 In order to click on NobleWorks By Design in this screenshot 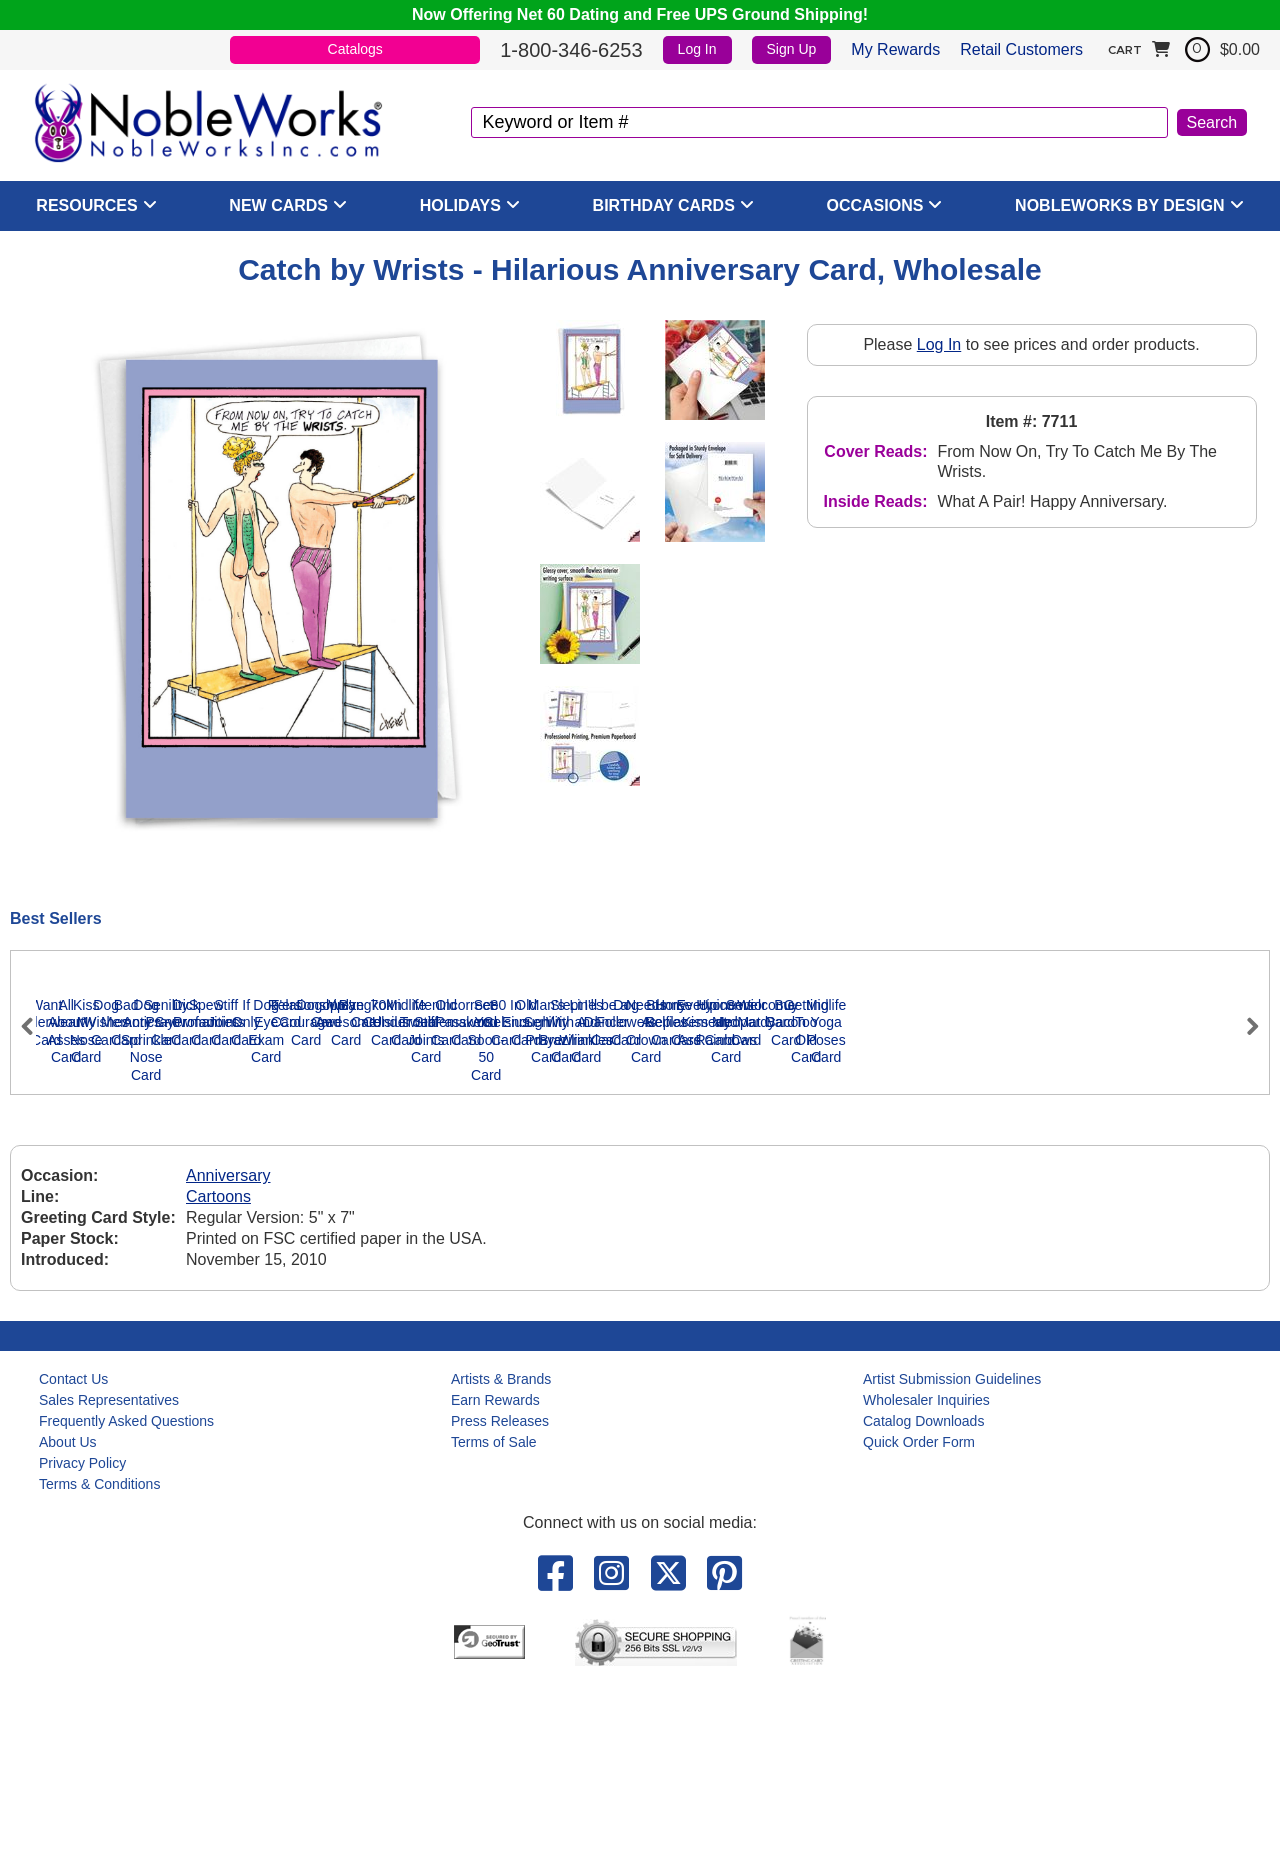, I will do `click(1120, 205)`.